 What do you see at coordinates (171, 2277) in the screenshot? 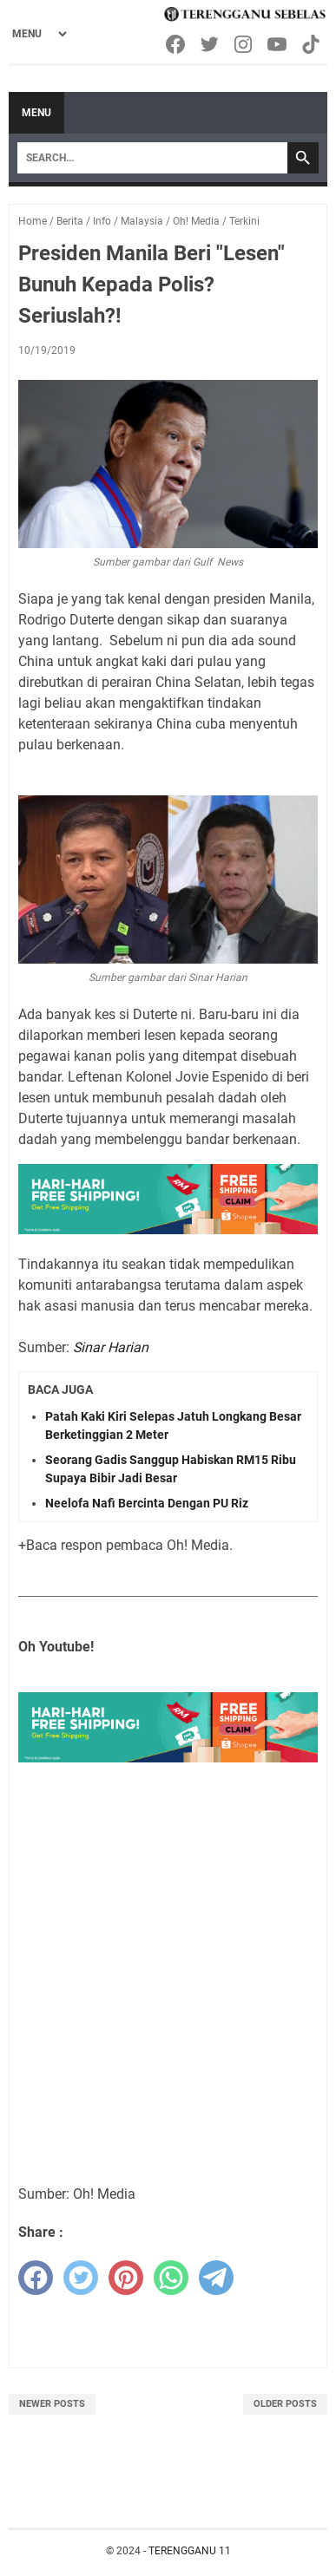
I see `[whatsapp]` at bounding box center [171, 2277].